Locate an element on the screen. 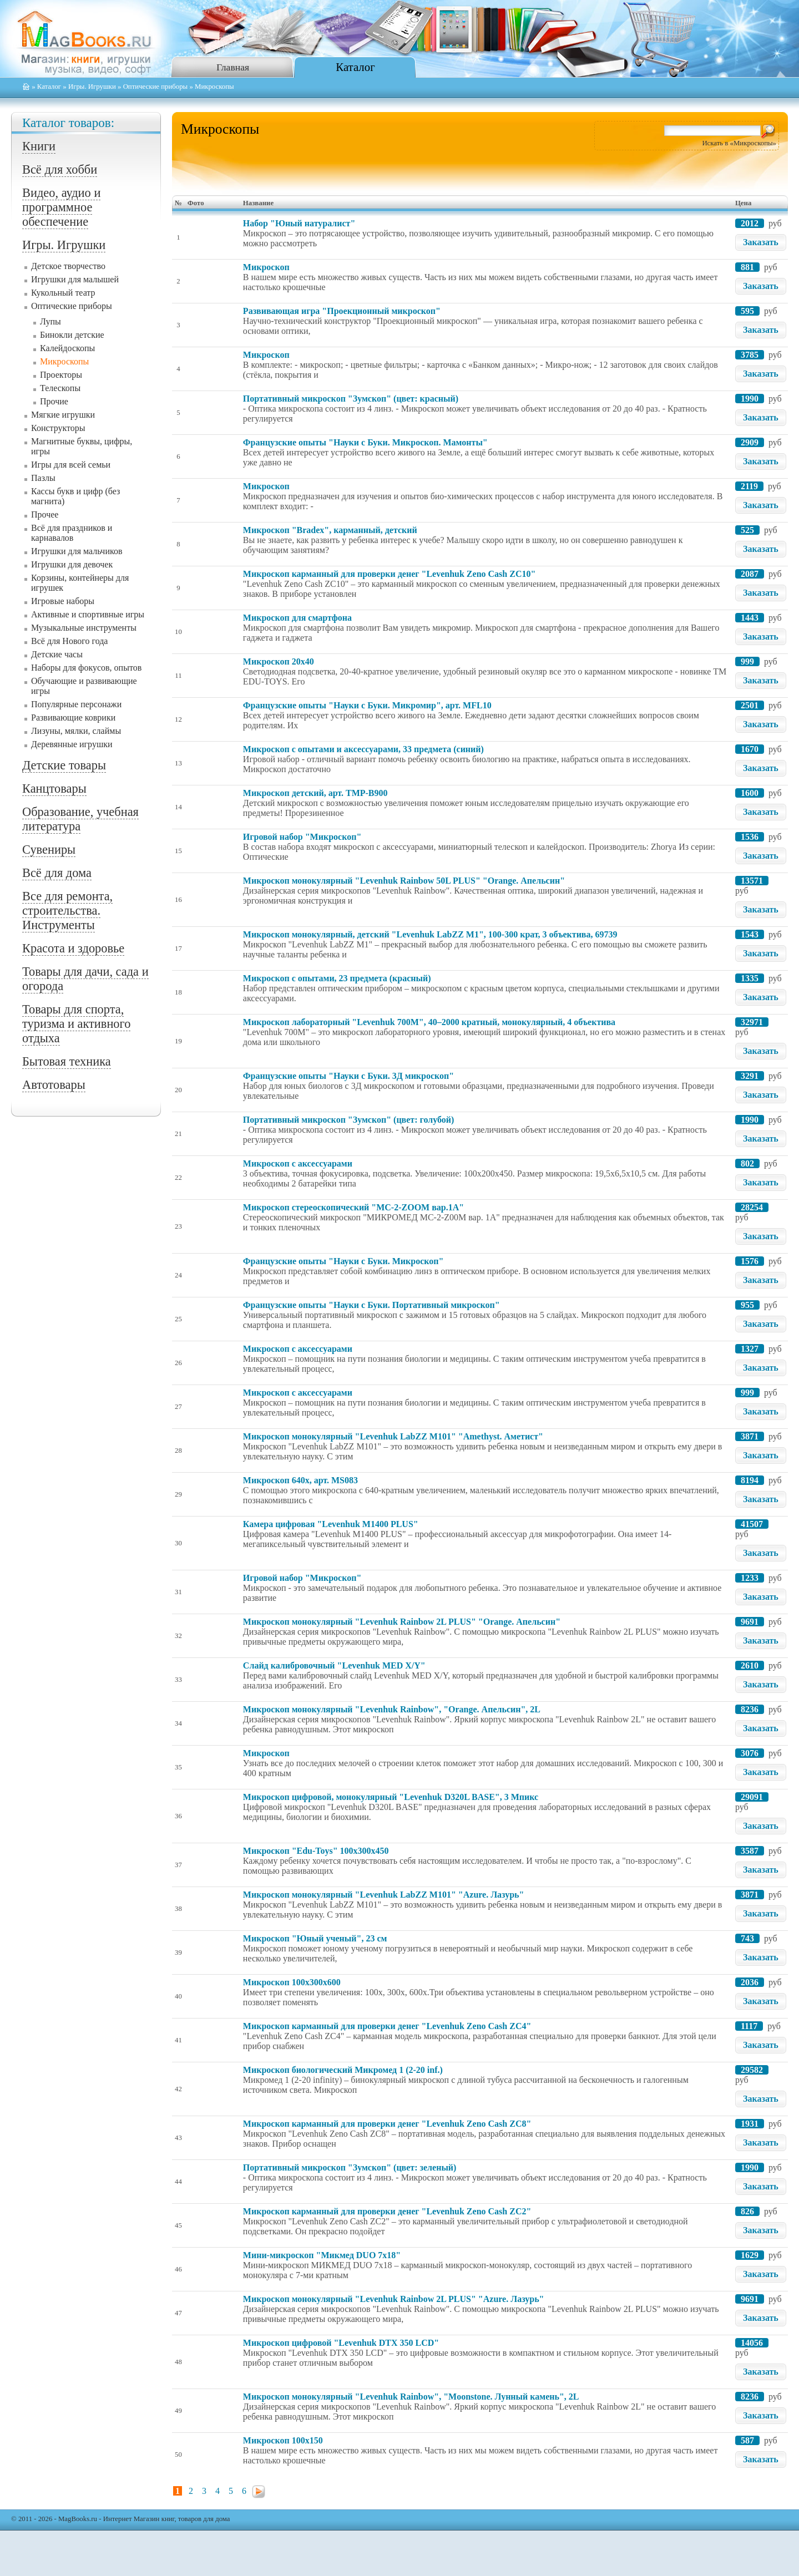 This screenshot has width=799, height=2576. Детские товары is located at coordinates (64, 765).